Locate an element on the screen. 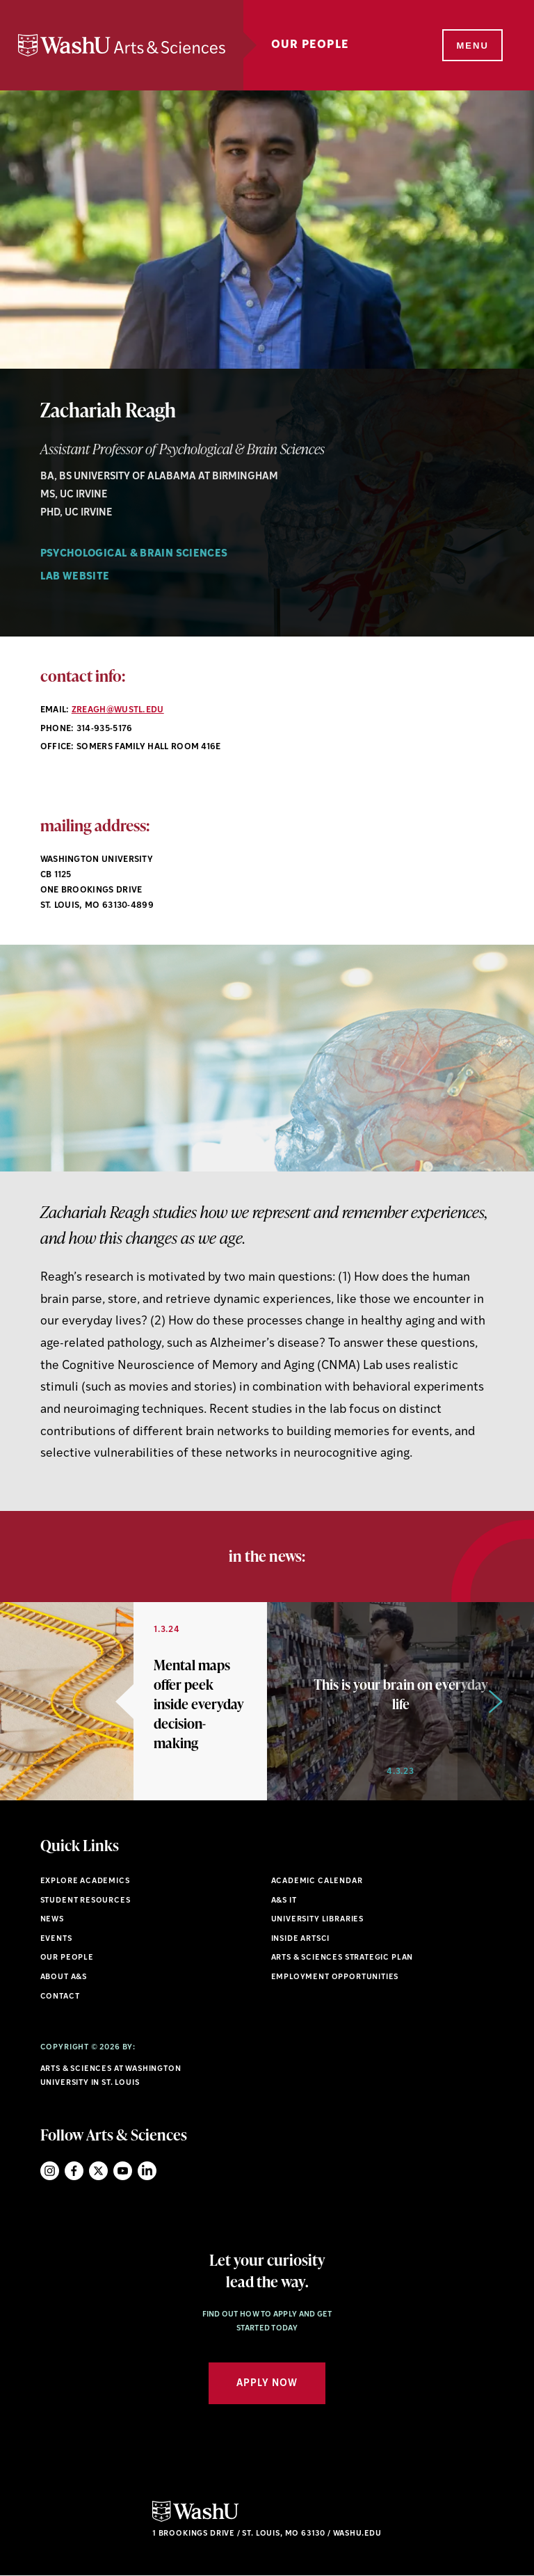 This screenshot has height=2576, width=534. Academic Calendar is located at coordinates (317, 1881).